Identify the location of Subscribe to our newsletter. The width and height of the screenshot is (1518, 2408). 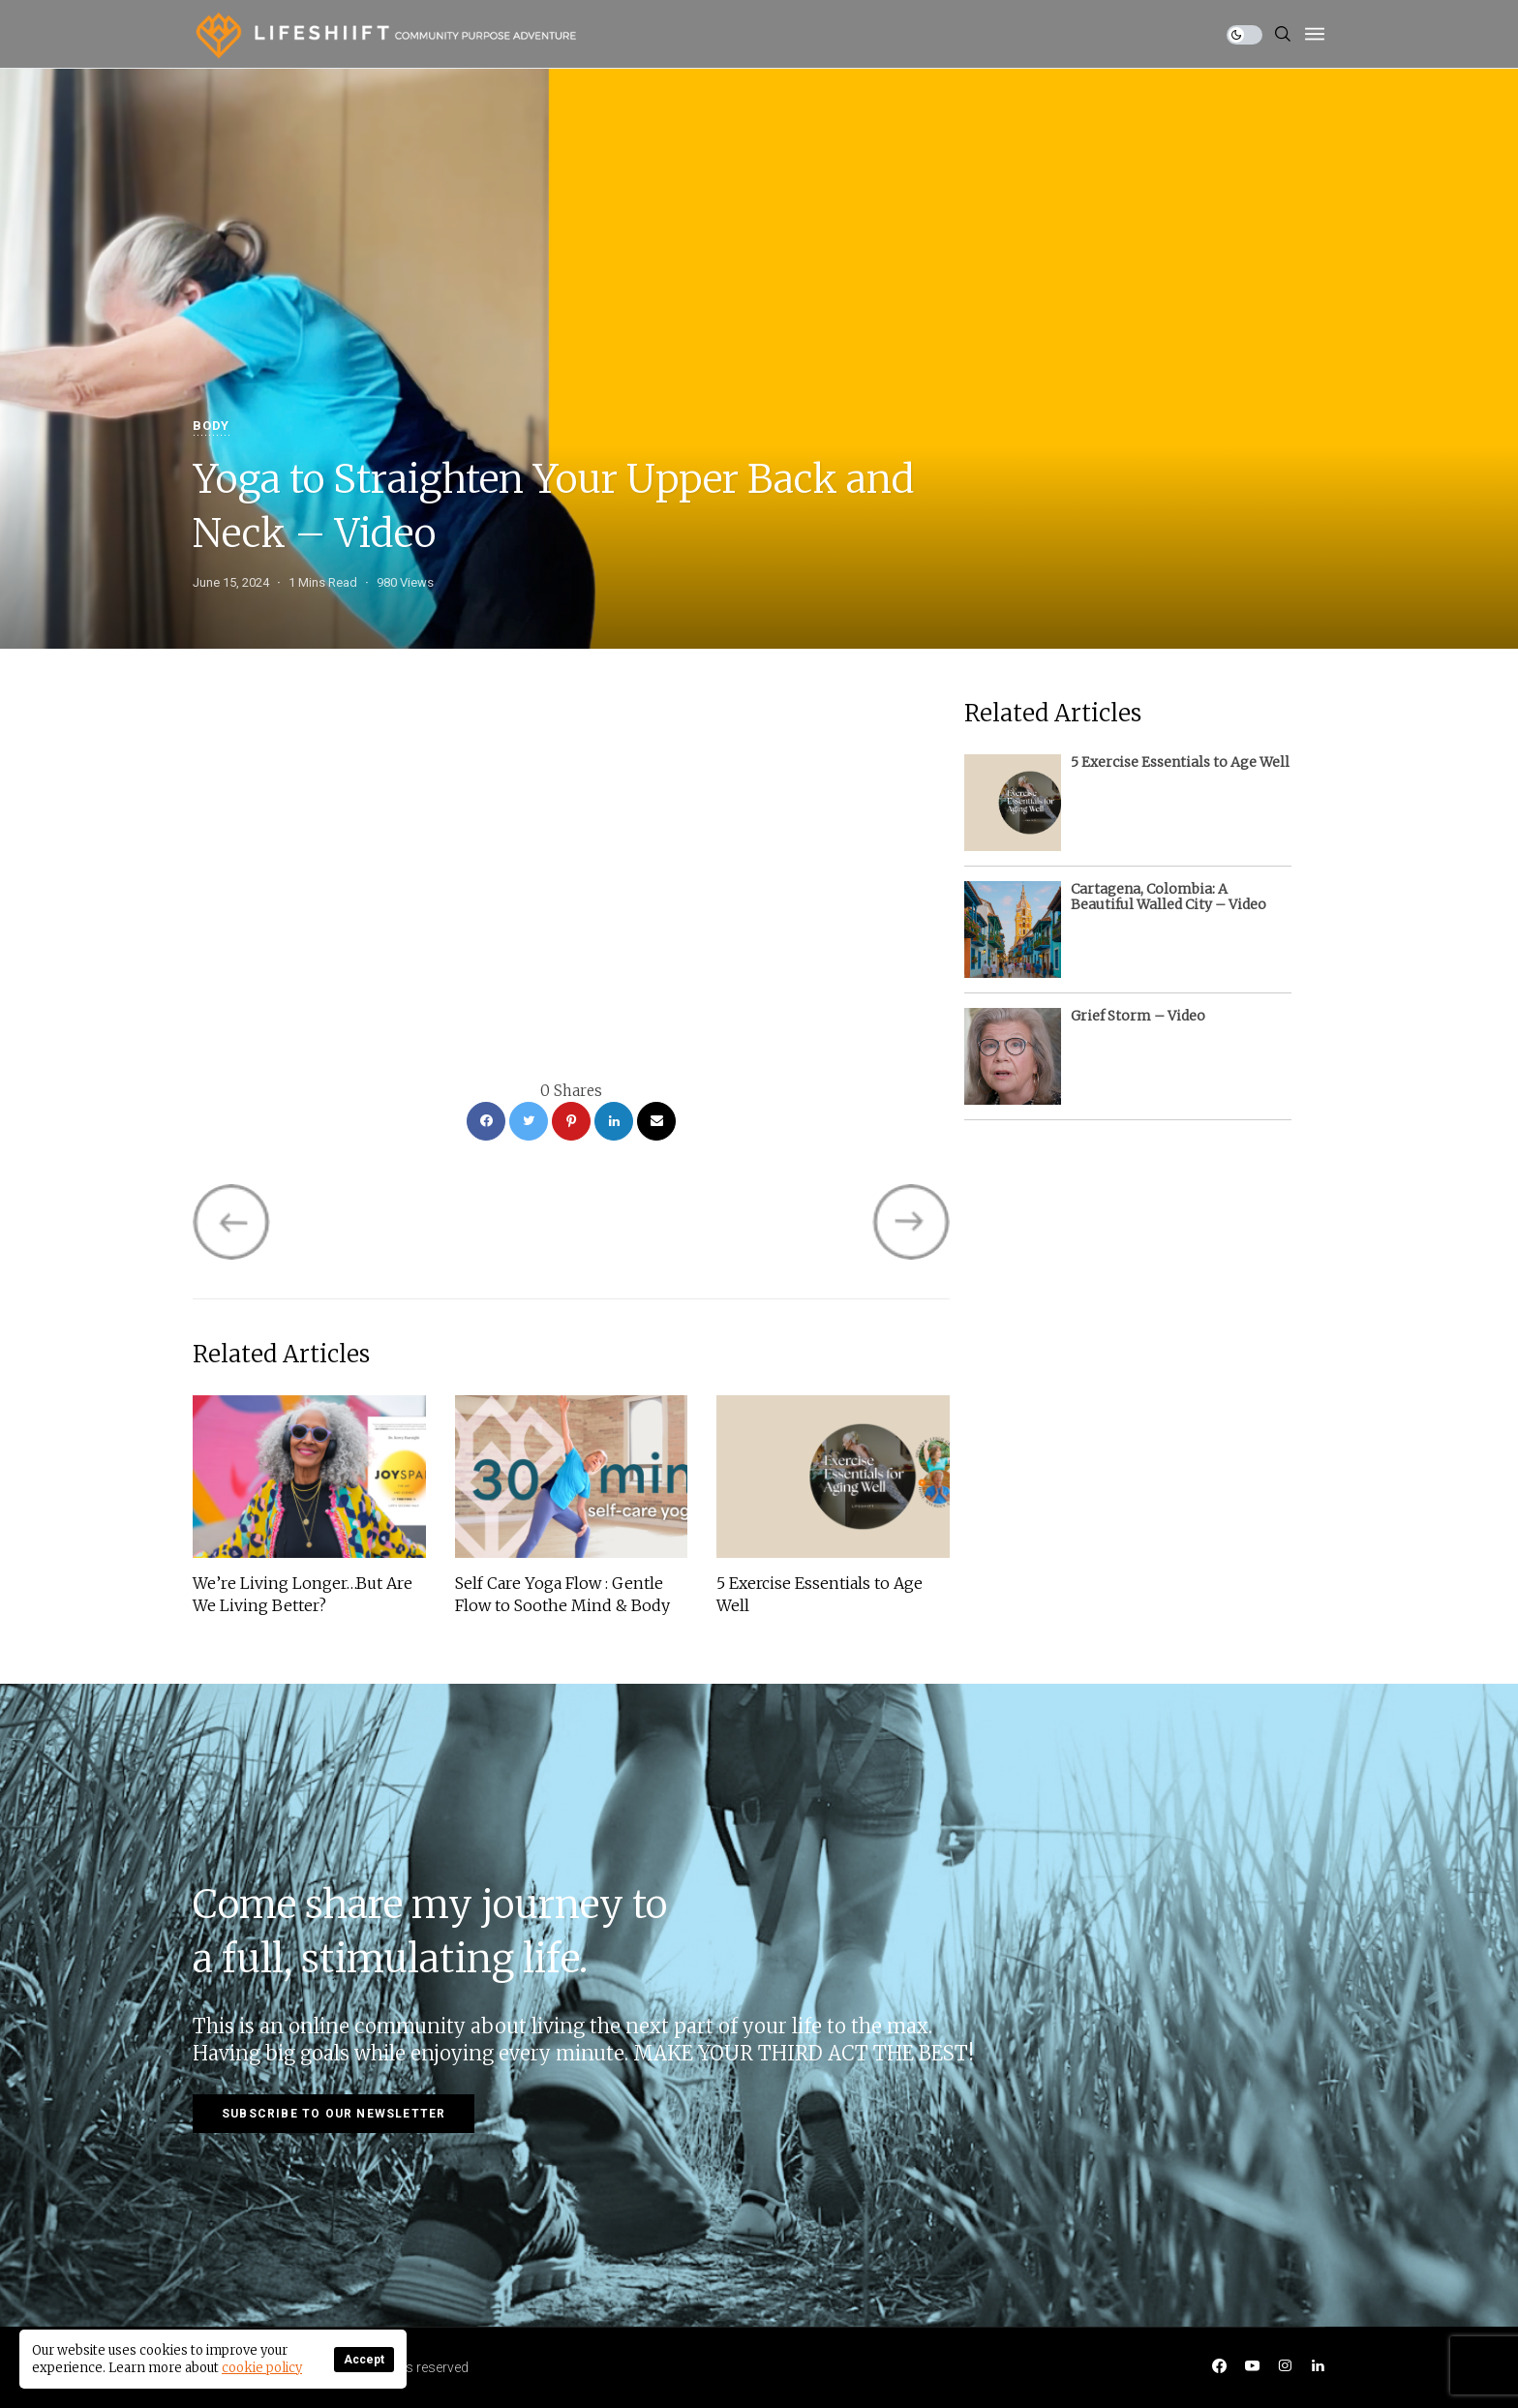
(333, 2113).